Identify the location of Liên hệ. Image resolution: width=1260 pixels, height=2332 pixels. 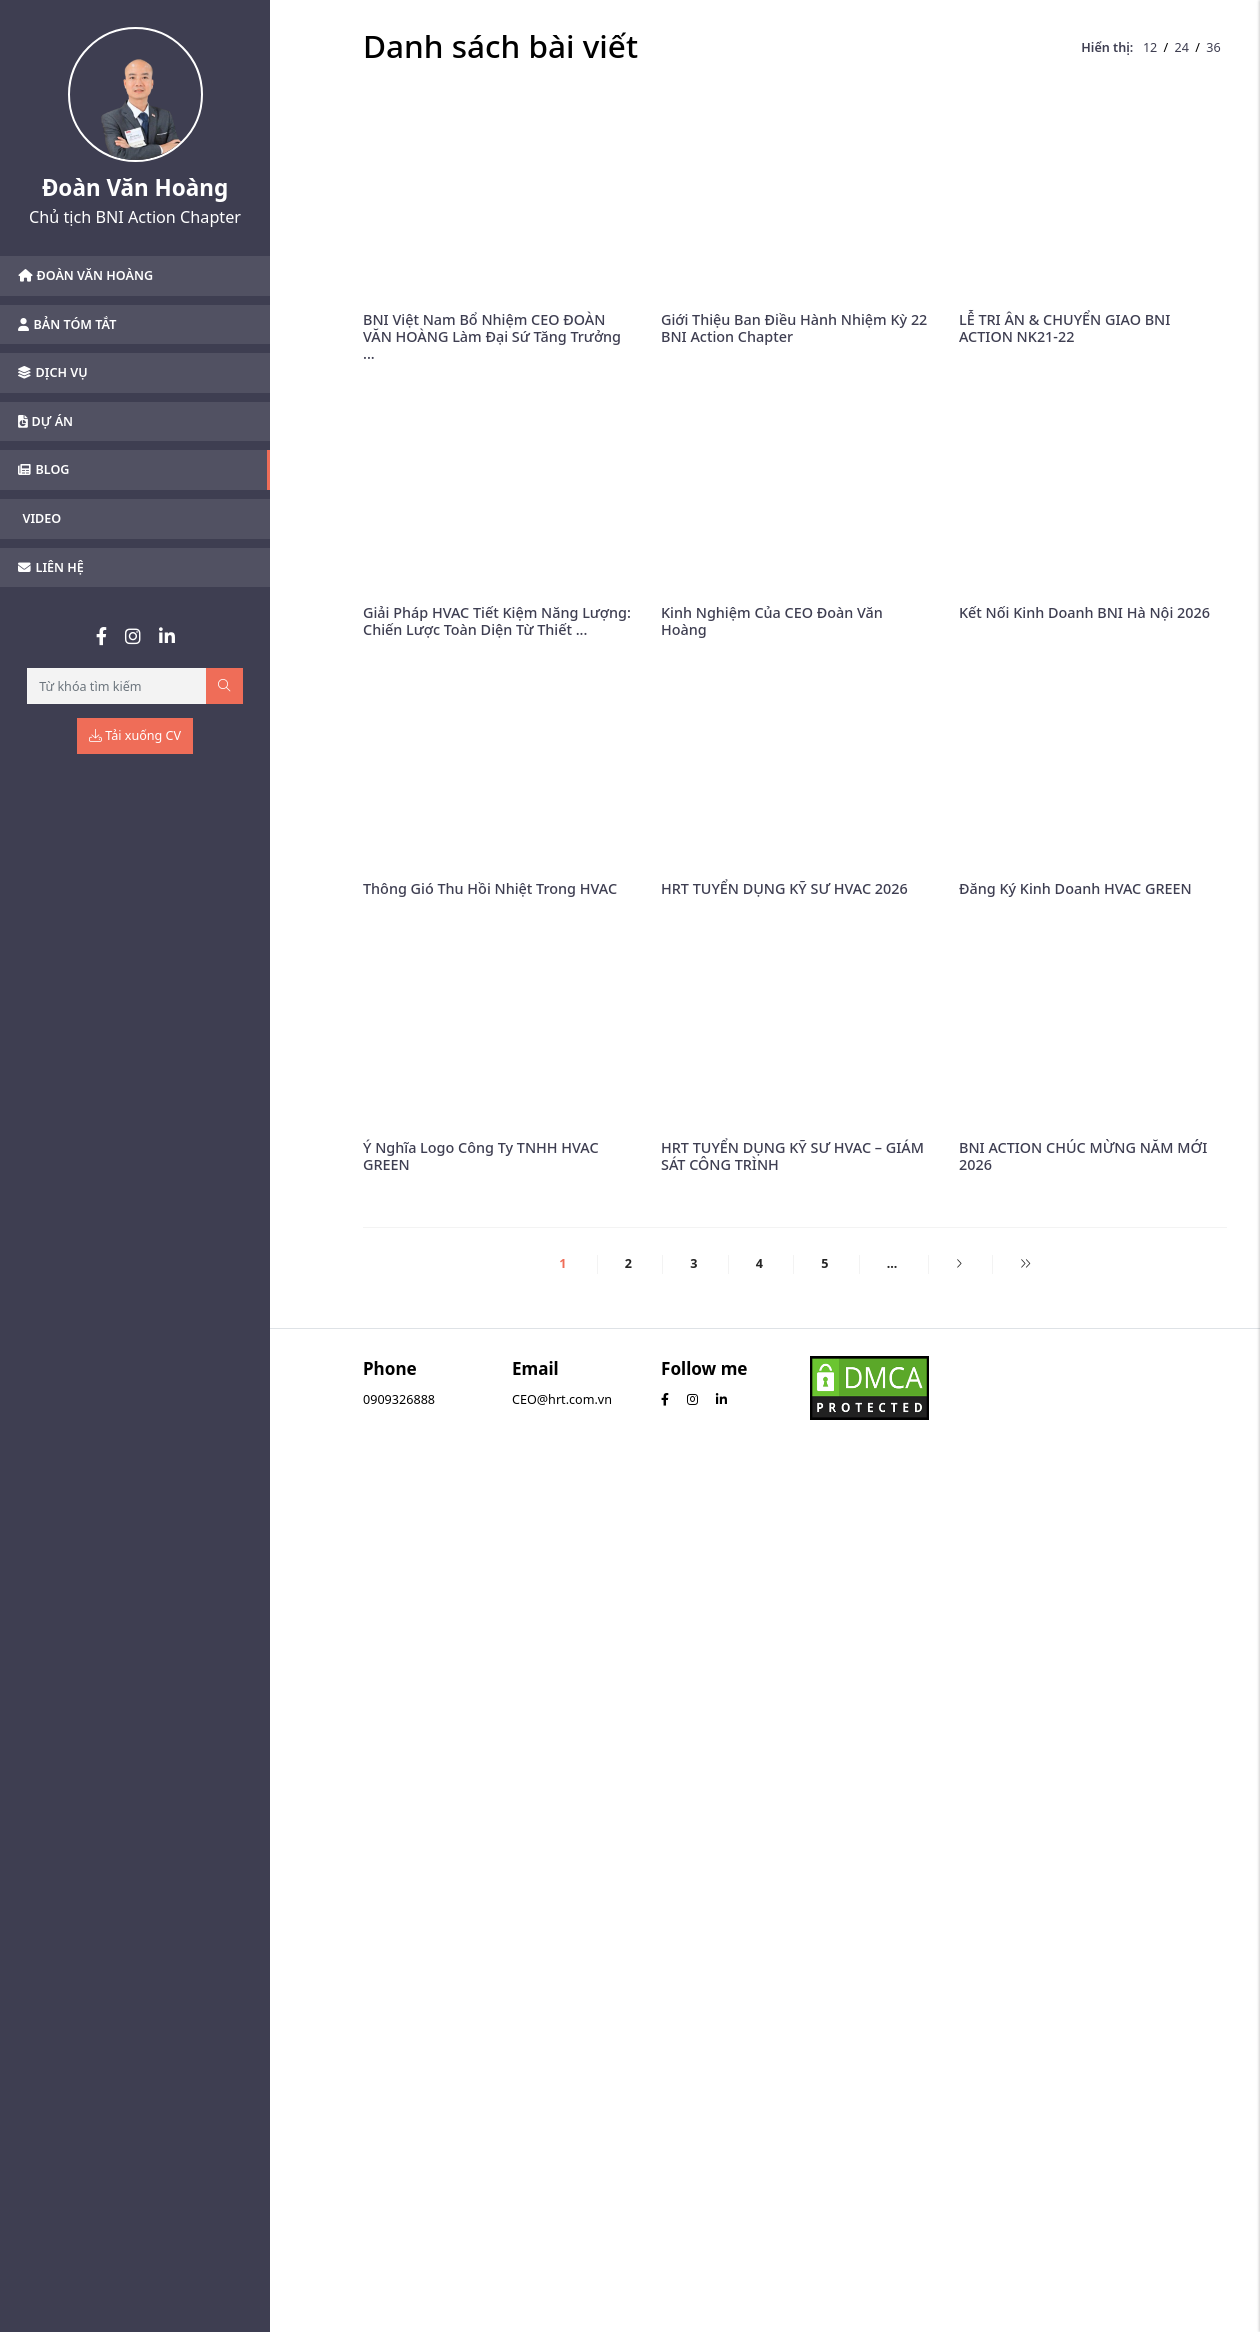
(51, 567).